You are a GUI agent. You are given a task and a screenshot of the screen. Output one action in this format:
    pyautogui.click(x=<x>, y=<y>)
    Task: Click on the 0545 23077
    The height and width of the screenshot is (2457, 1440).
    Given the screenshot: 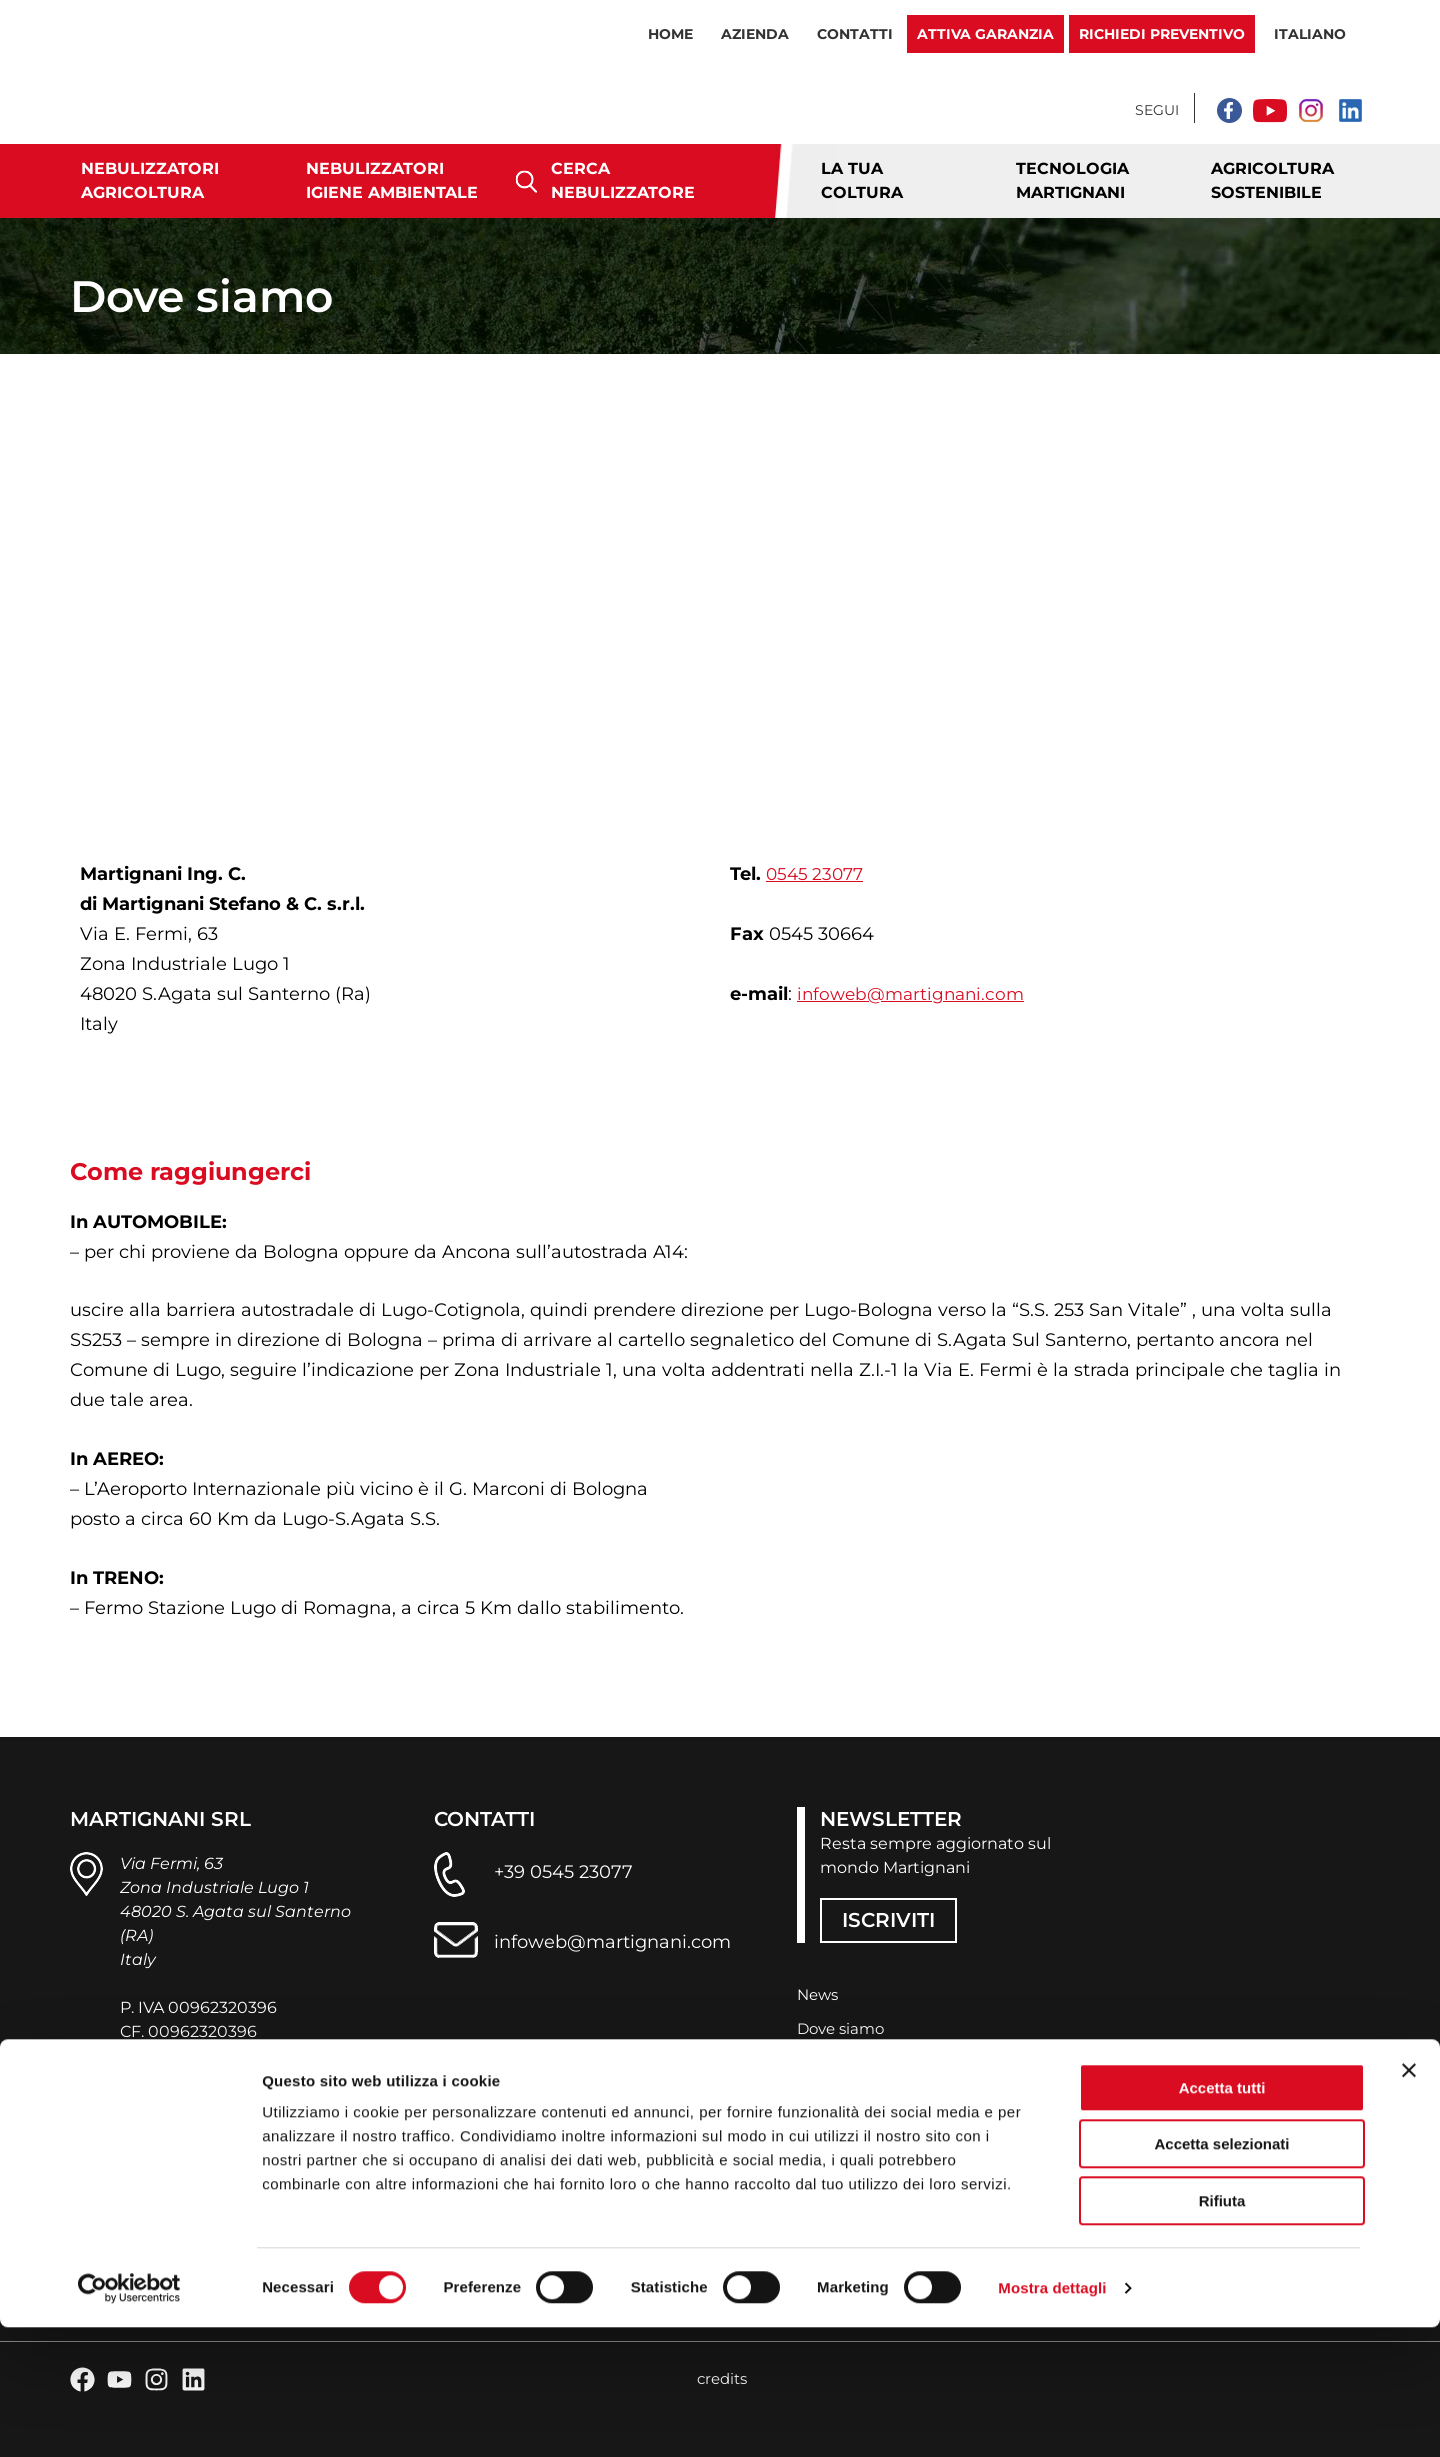 What is the action you would take?
    pyautogui.click(x=817, y=874)
    